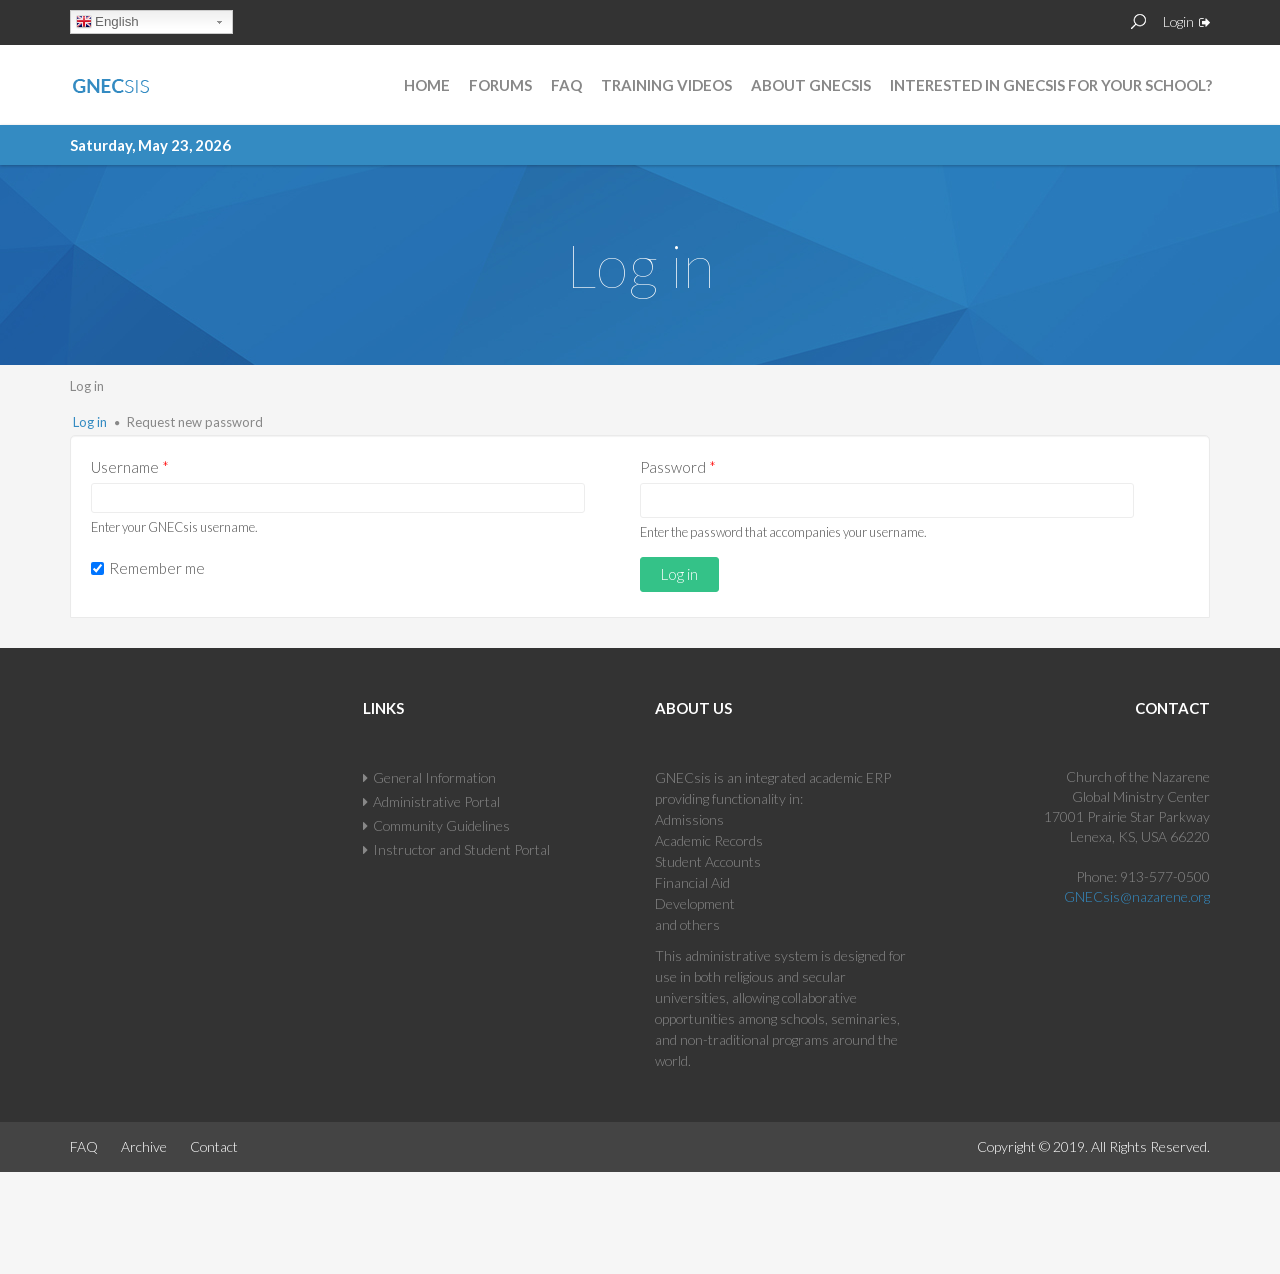  I want to click on Instructor and Student Portal, so click(461, 849).